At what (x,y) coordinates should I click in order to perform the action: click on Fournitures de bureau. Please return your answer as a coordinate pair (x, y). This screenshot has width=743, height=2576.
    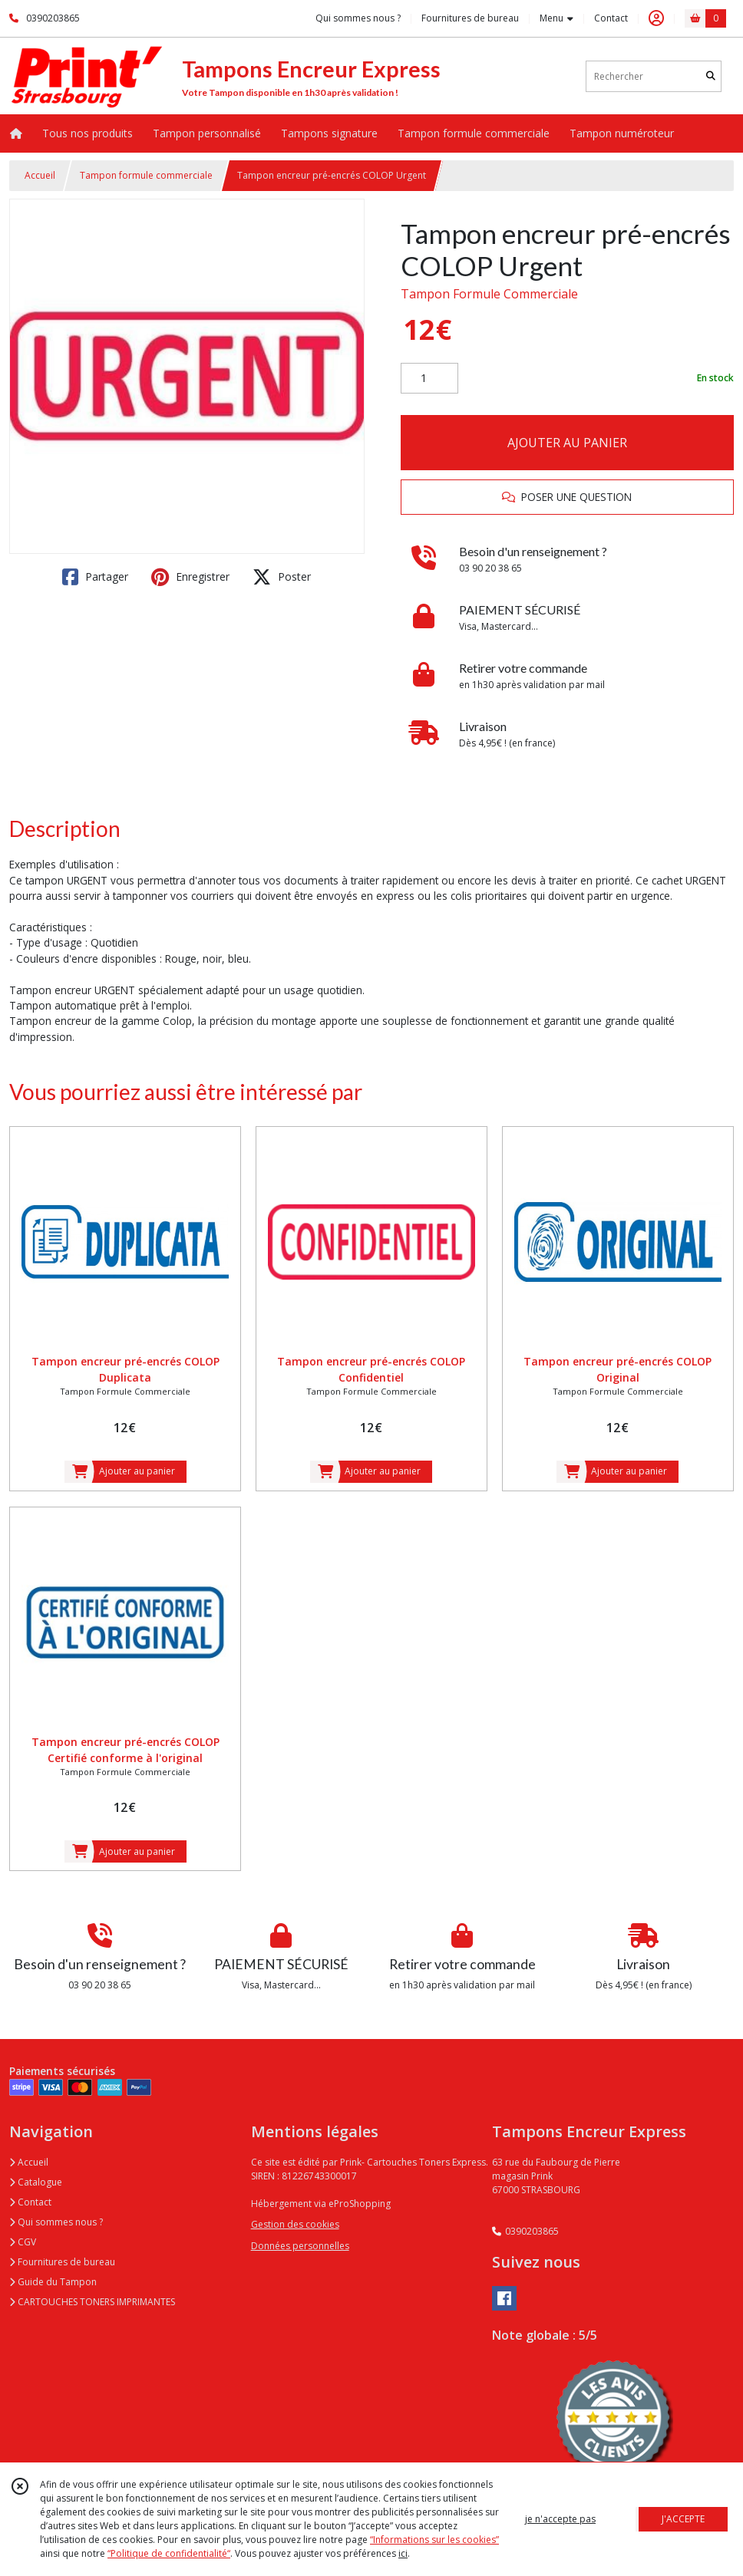
    Looking at the image, I should click on (62, 2261).